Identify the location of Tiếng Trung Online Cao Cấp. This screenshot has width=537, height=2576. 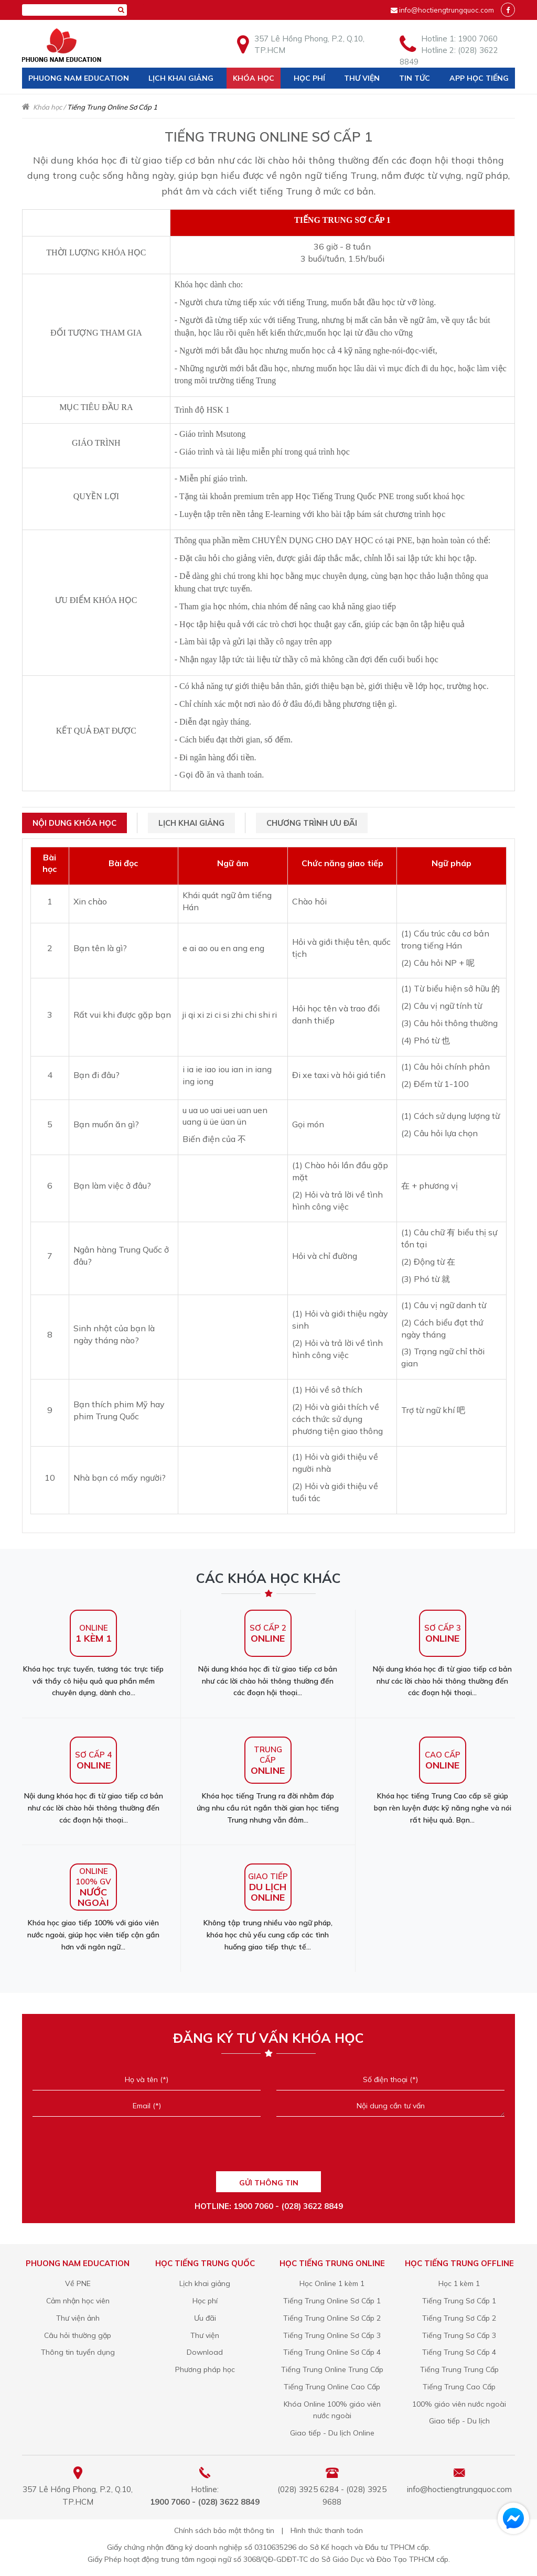
(332, 2386).